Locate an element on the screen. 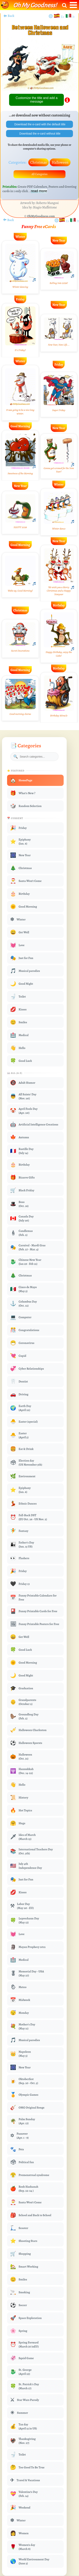  It is located at coordinates (73, 17).